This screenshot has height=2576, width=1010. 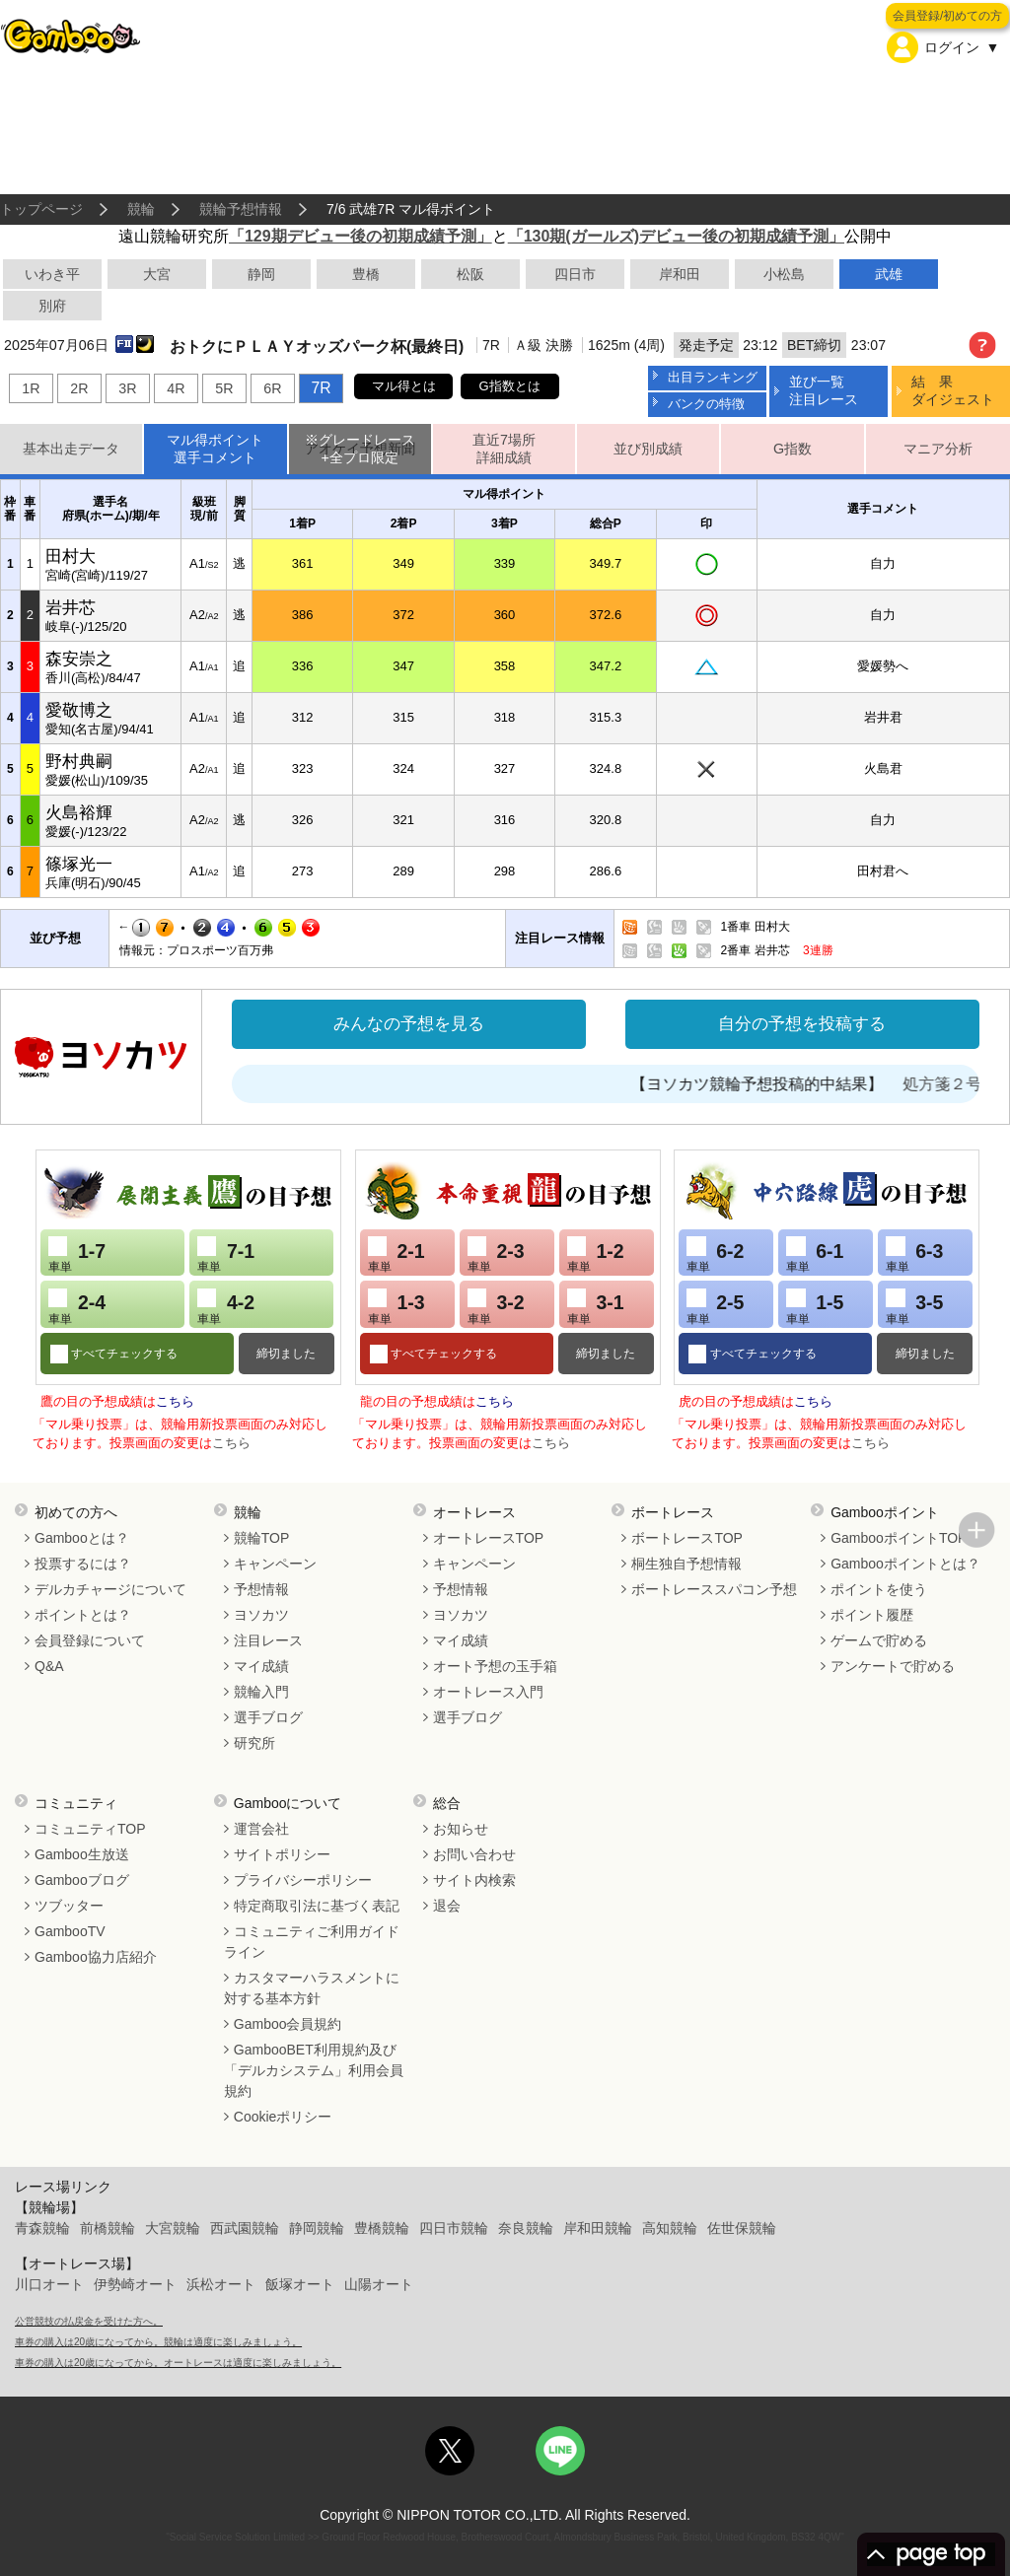 What do you see at coordinates (311, 1941) in the screenshot?
I see `コミュニティご利用ガイドライン` at bounding box center [311, 1941].